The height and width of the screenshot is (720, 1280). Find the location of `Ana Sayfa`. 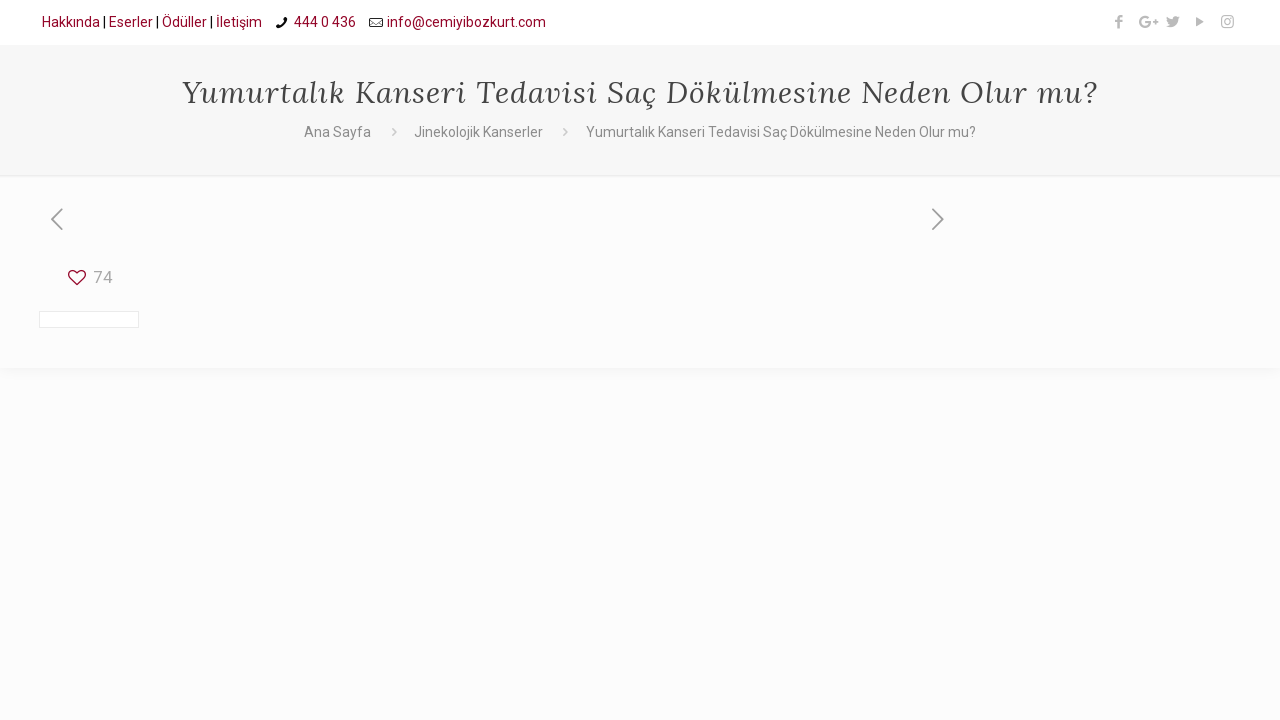

Ana Sayfa is located at coordinates (337, 132).